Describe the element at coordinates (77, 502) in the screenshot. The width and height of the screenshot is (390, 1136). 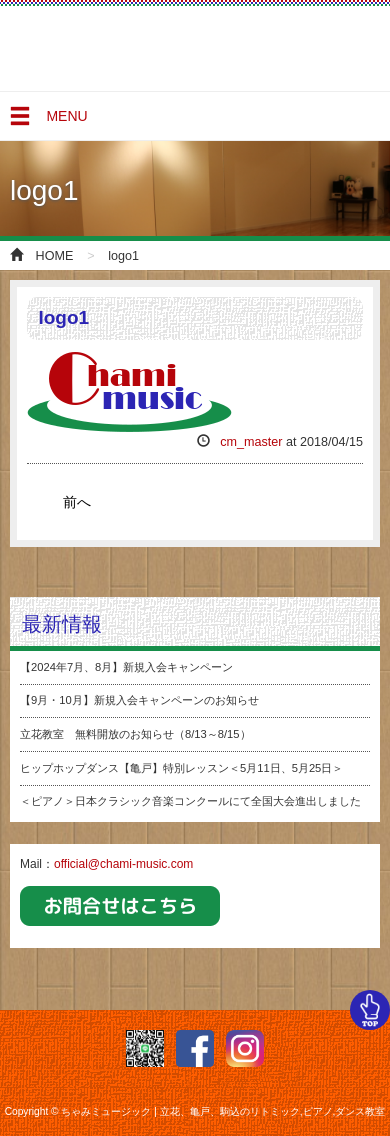
I see `前へ` at that location.